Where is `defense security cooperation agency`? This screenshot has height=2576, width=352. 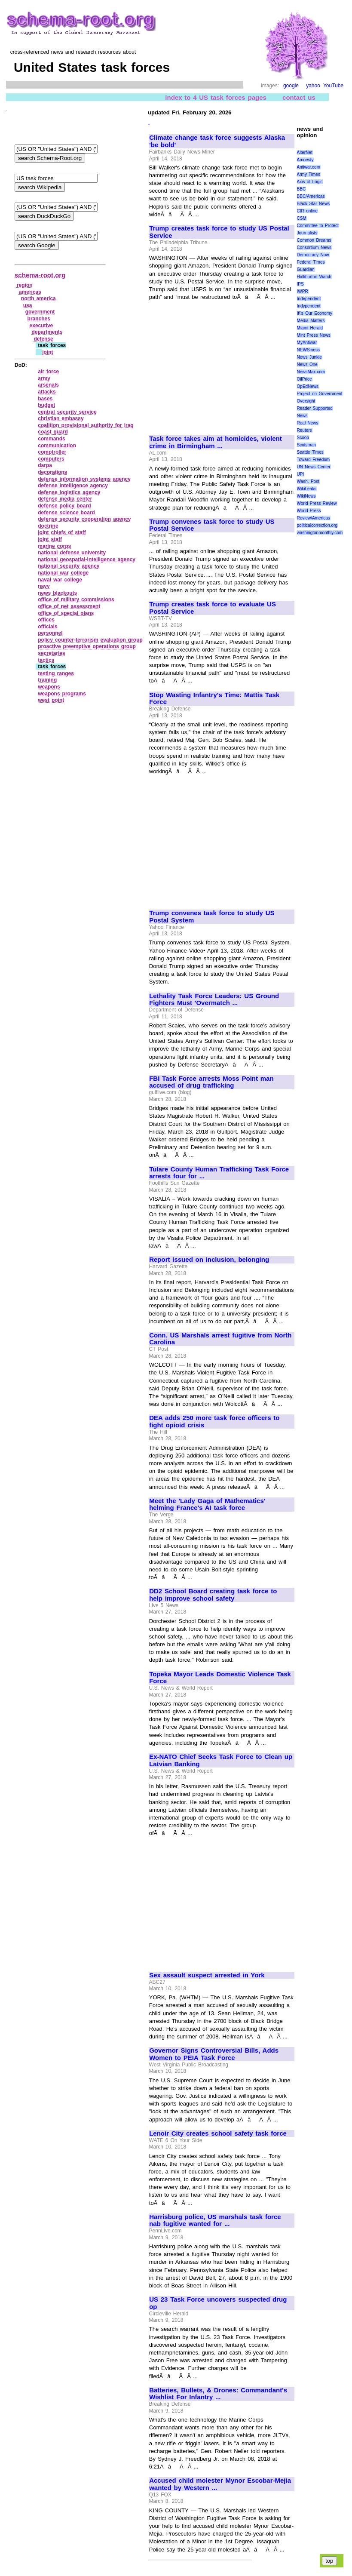
defense security cooperation agency is located at coordinates (84, 519).